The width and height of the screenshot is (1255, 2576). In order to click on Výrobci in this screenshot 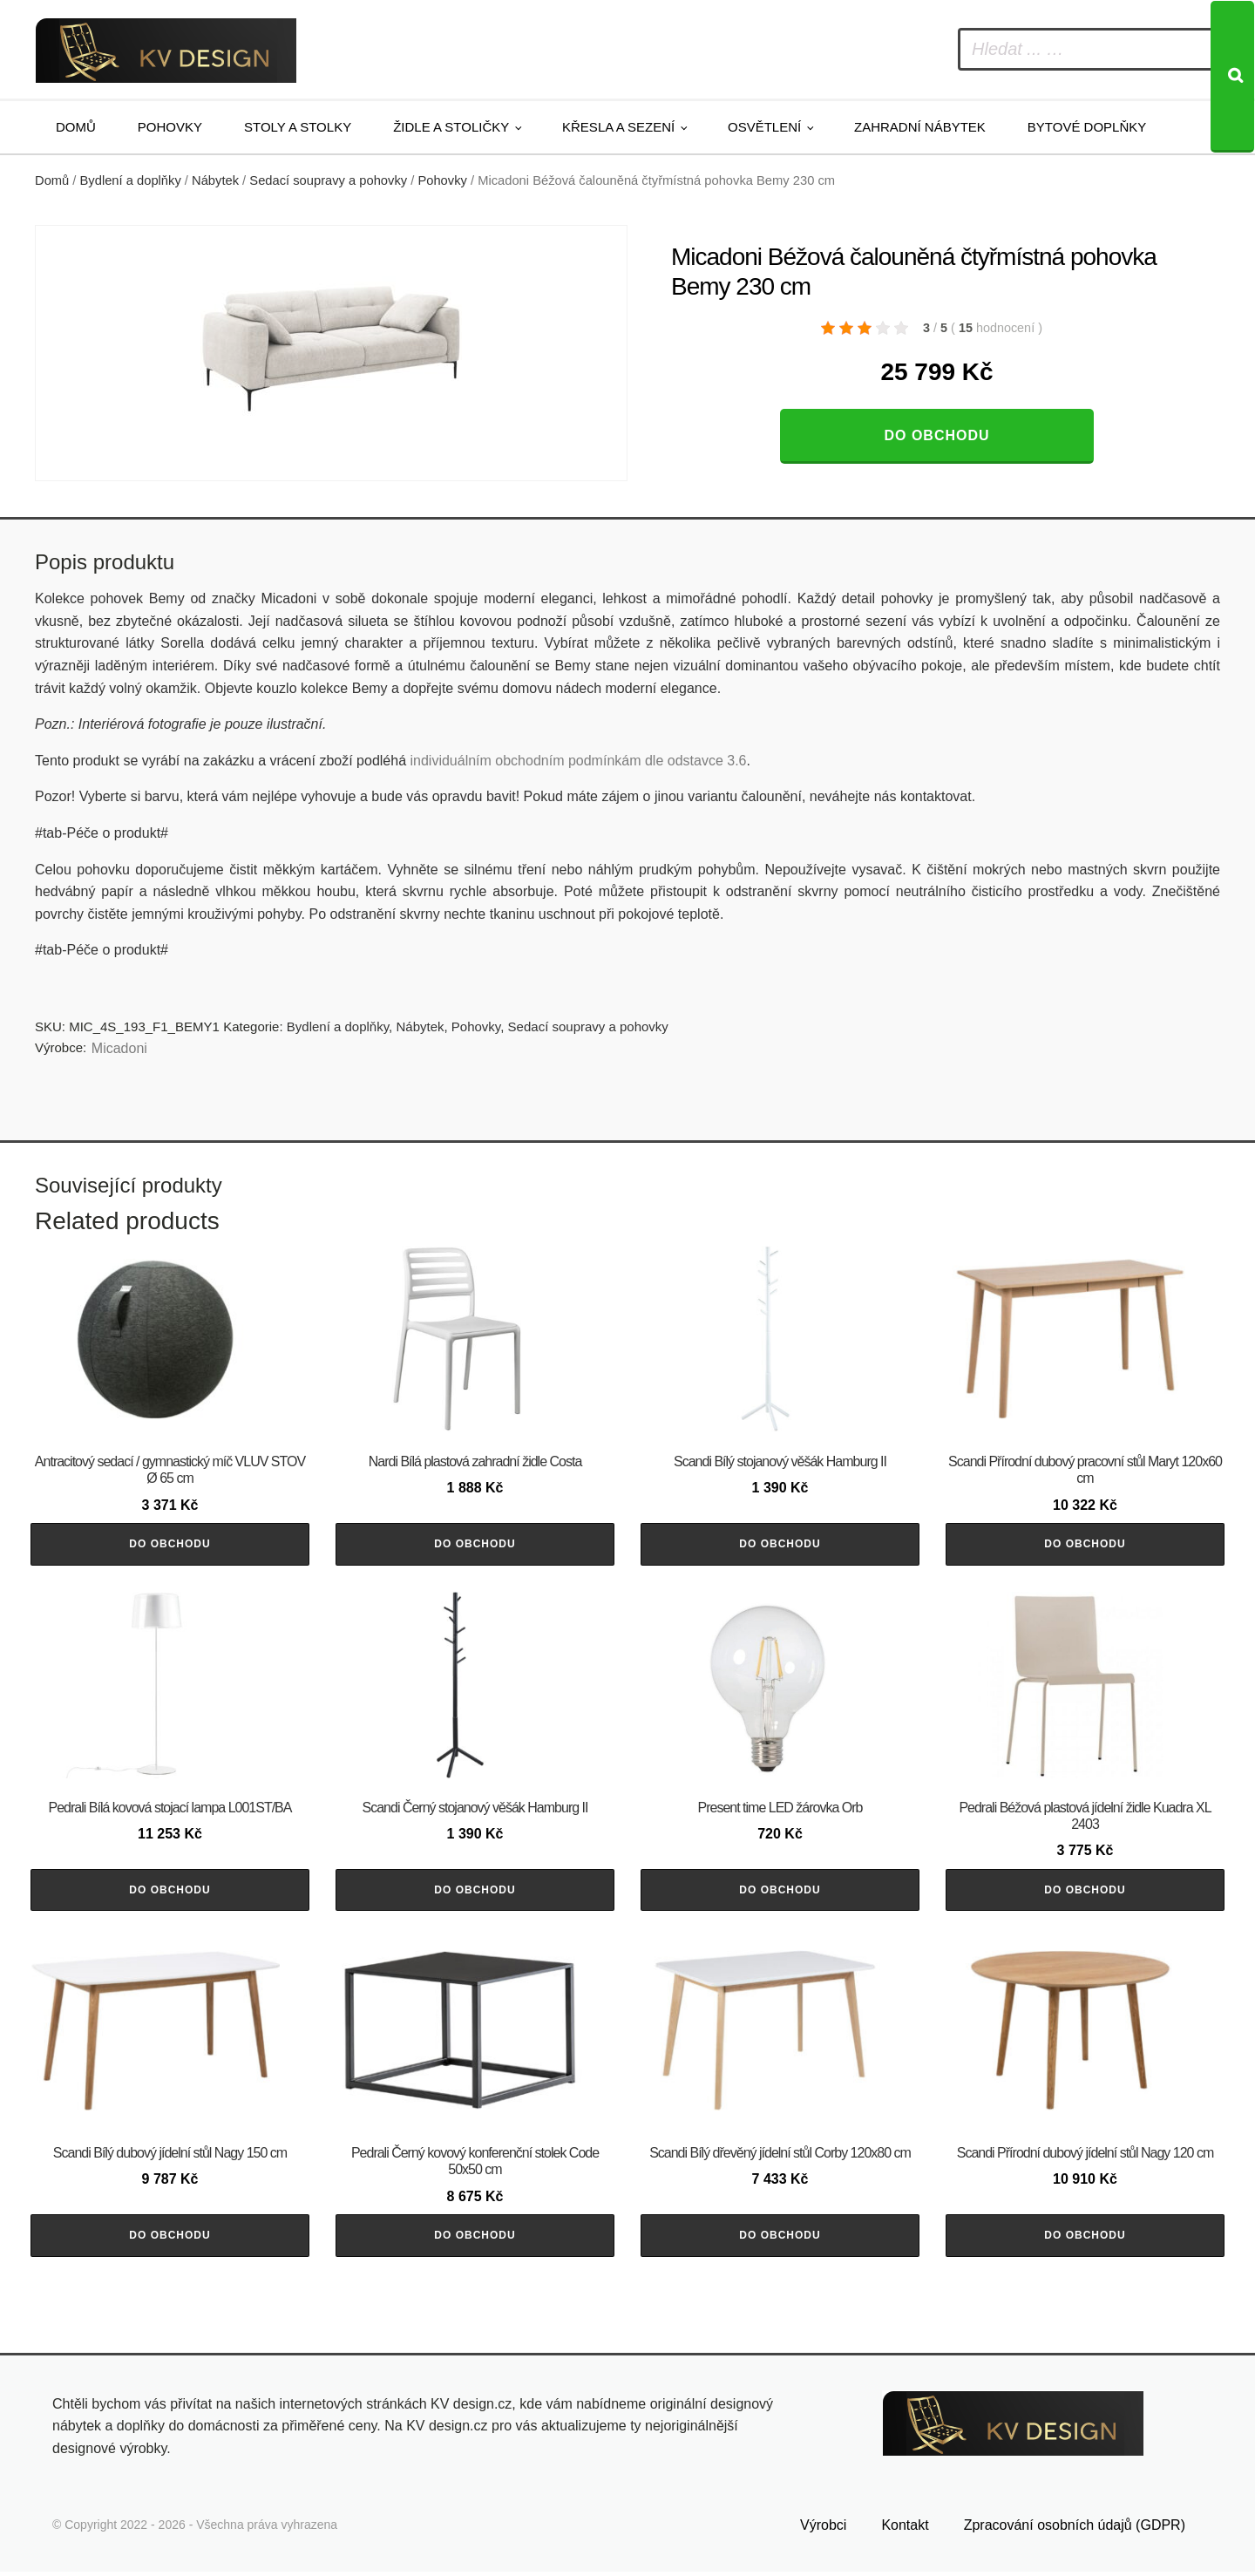, I will do `click(823, 2530)`.